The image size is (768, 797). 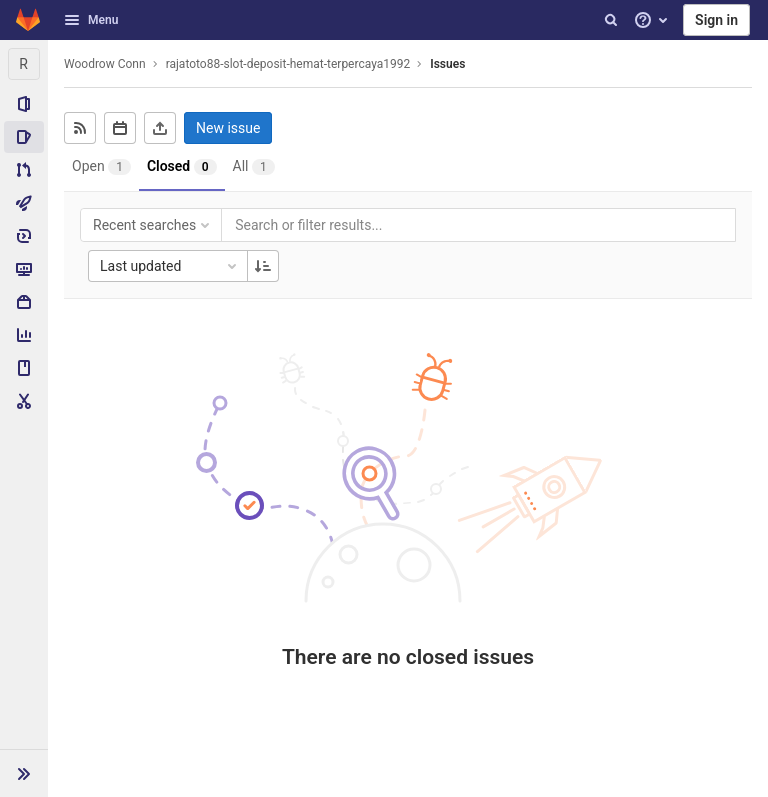 I want to click on [Issues], so click(x=24, y=137).